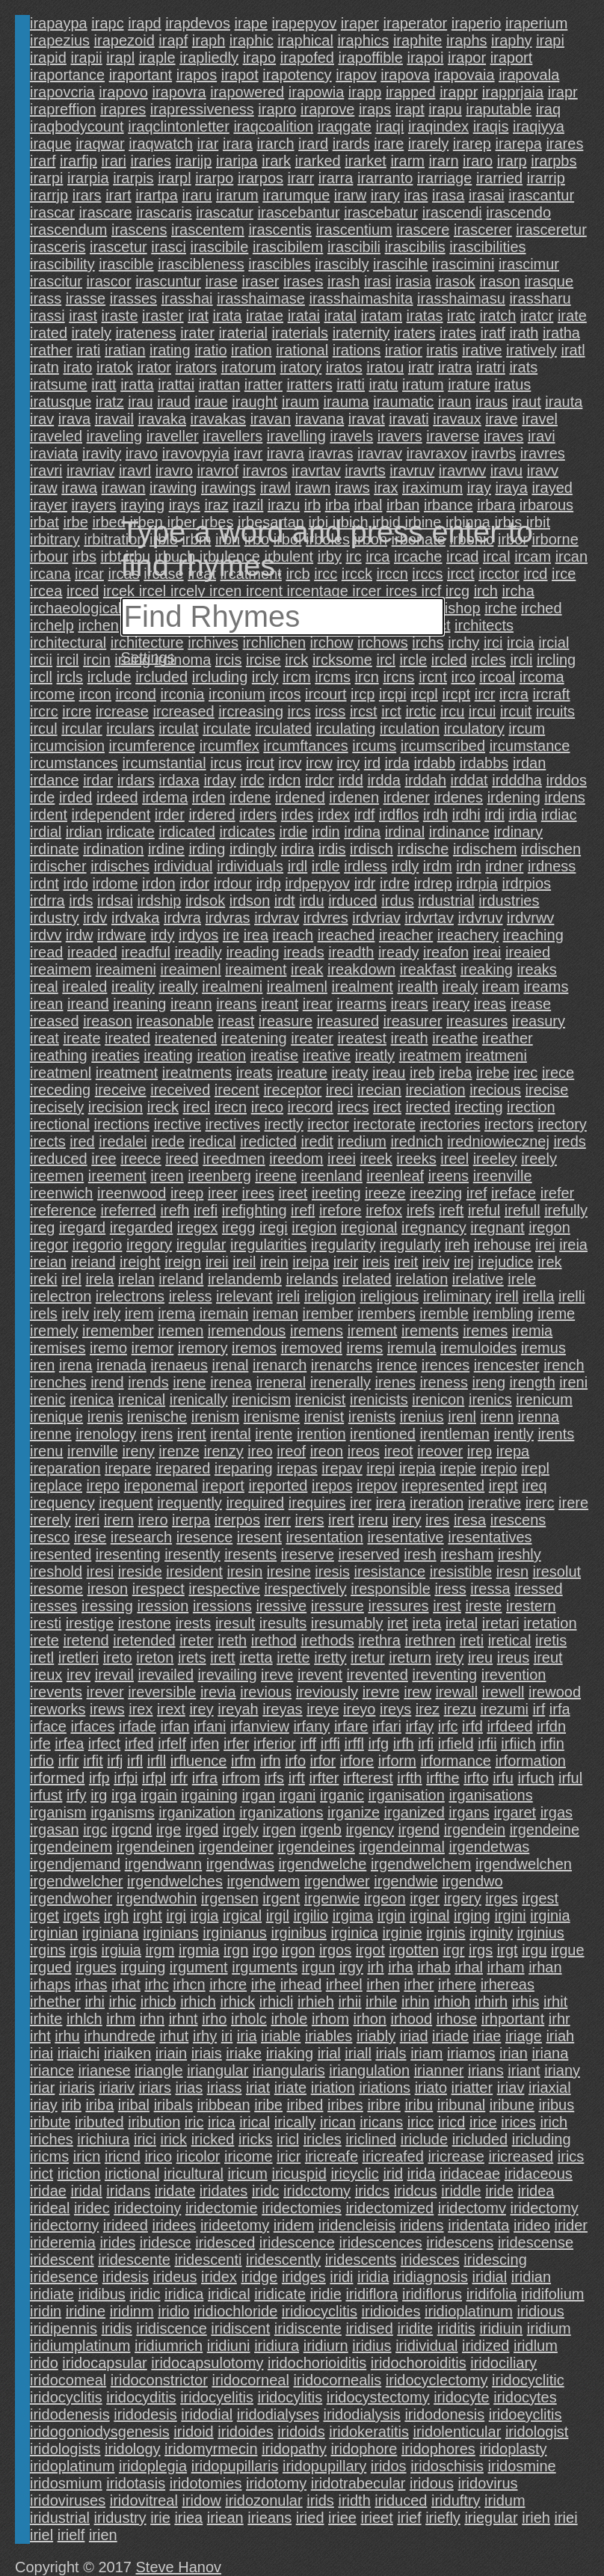 The width and height of the screenshot is (604, 2576). What do you see at coordinates (192, 1657) in the screenshot?
I see `irets` at bounding box center [192, 1657].